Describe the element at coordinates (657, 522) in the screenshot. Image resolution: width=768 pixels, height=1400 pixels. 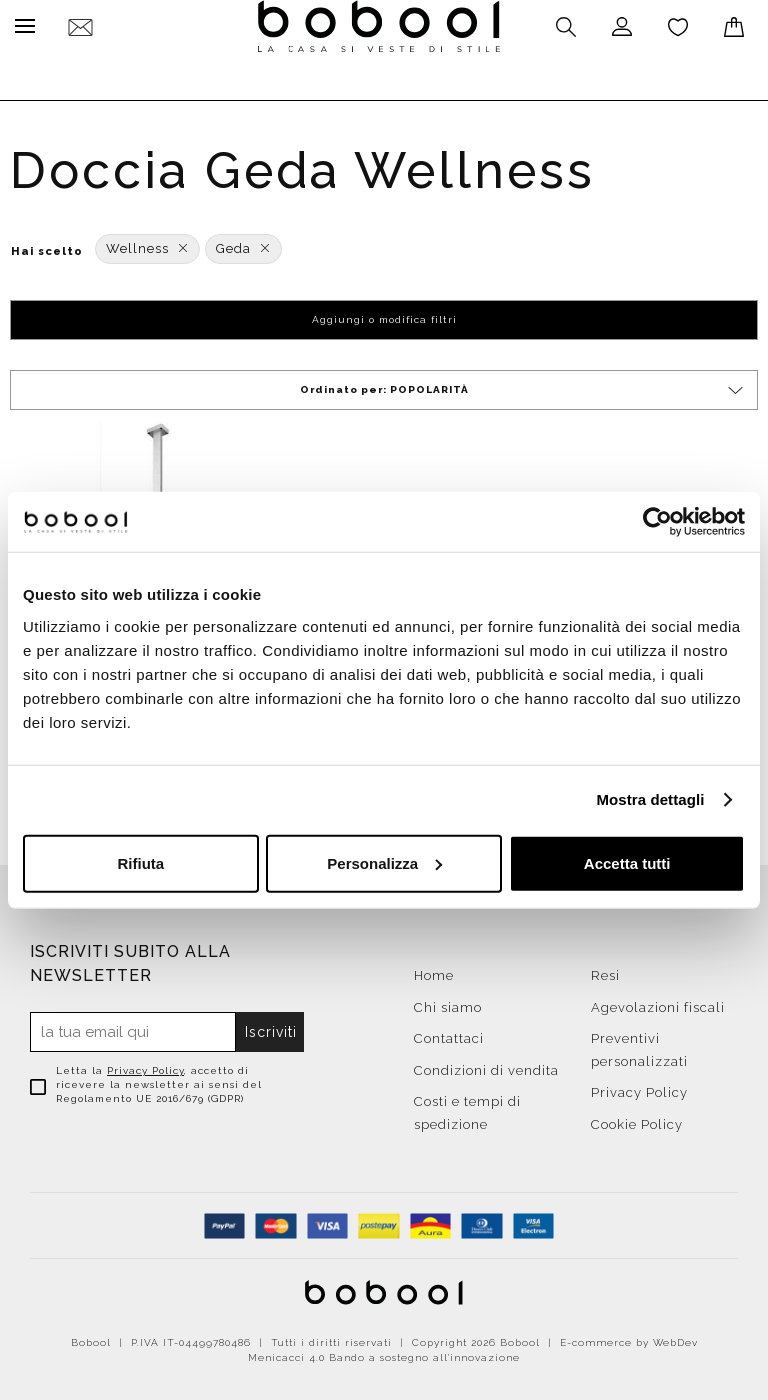
I see `[Usercentrics Cookiebot - opens in a new window]` at that location.